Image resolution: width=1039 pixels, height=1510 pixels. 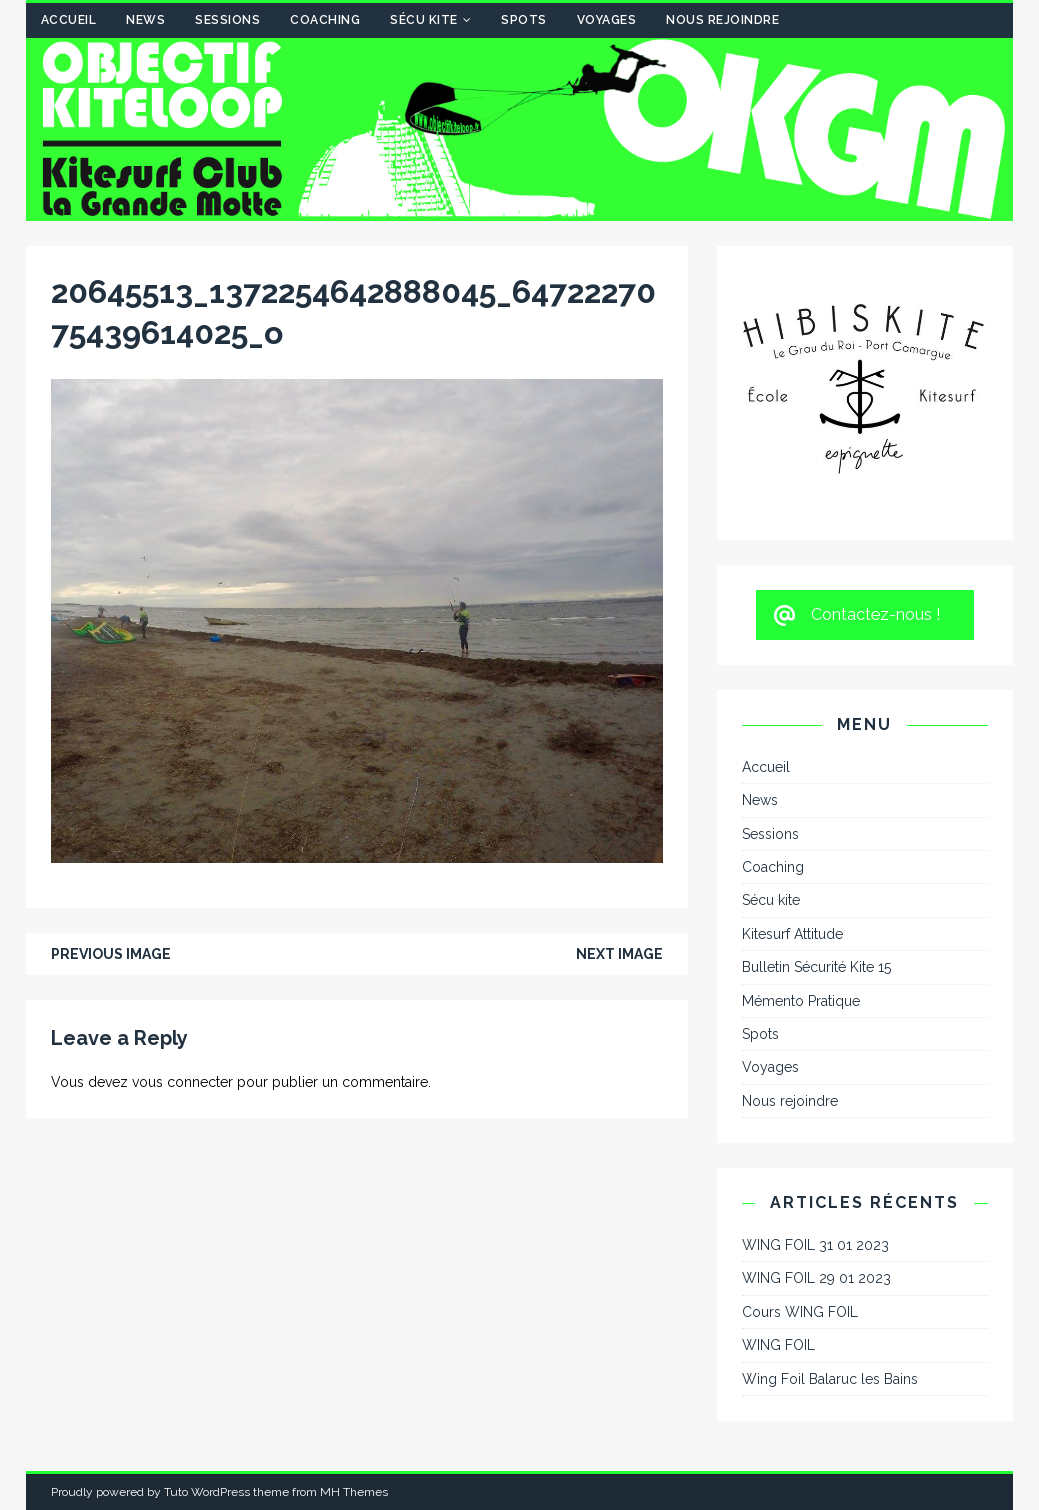 I want to click on WING FOIL, so click(x=778, y=1345).